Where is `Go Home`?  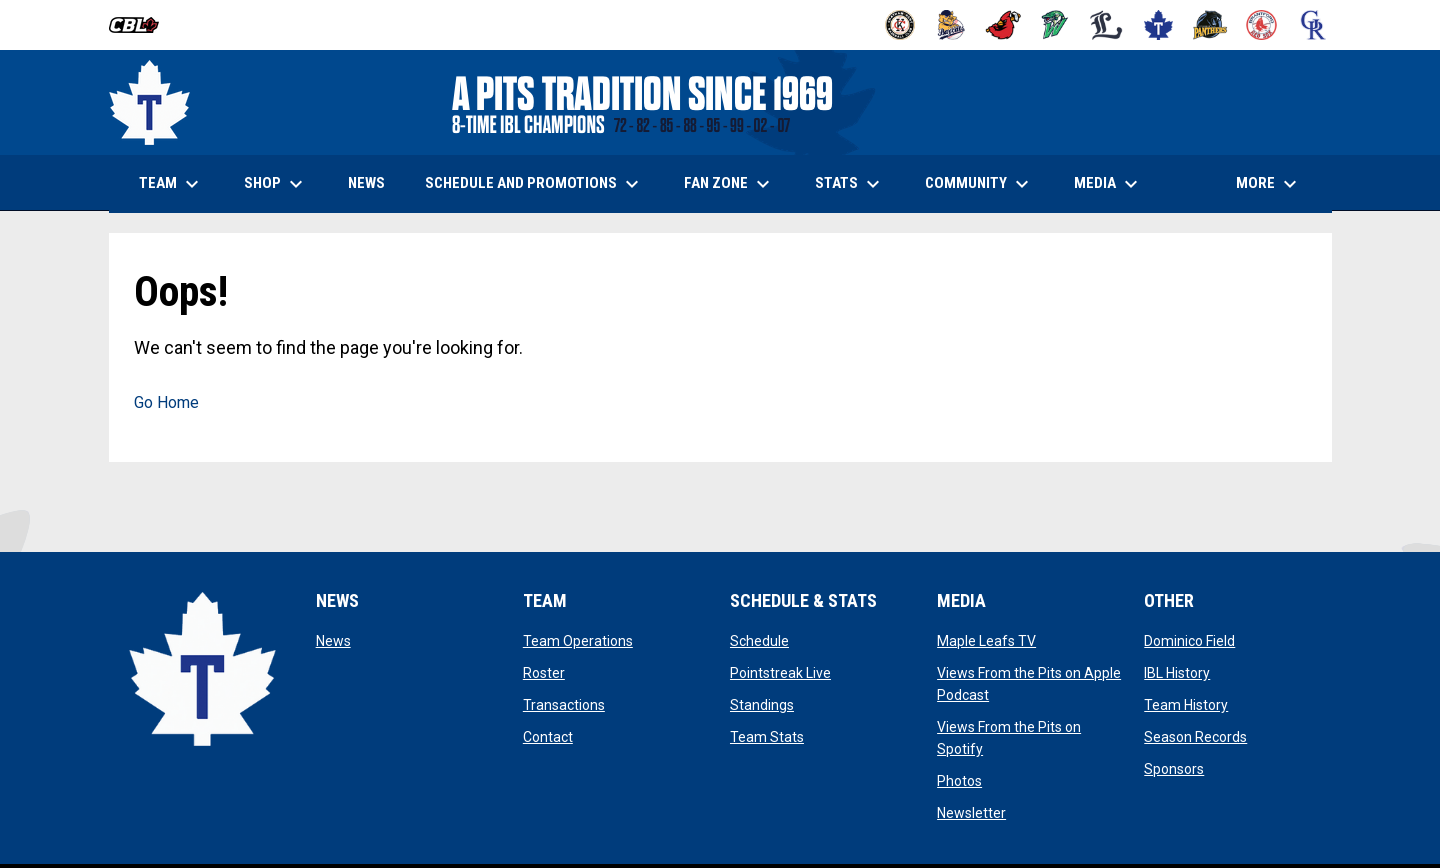 Go Home is located at coordinates (166, 402).